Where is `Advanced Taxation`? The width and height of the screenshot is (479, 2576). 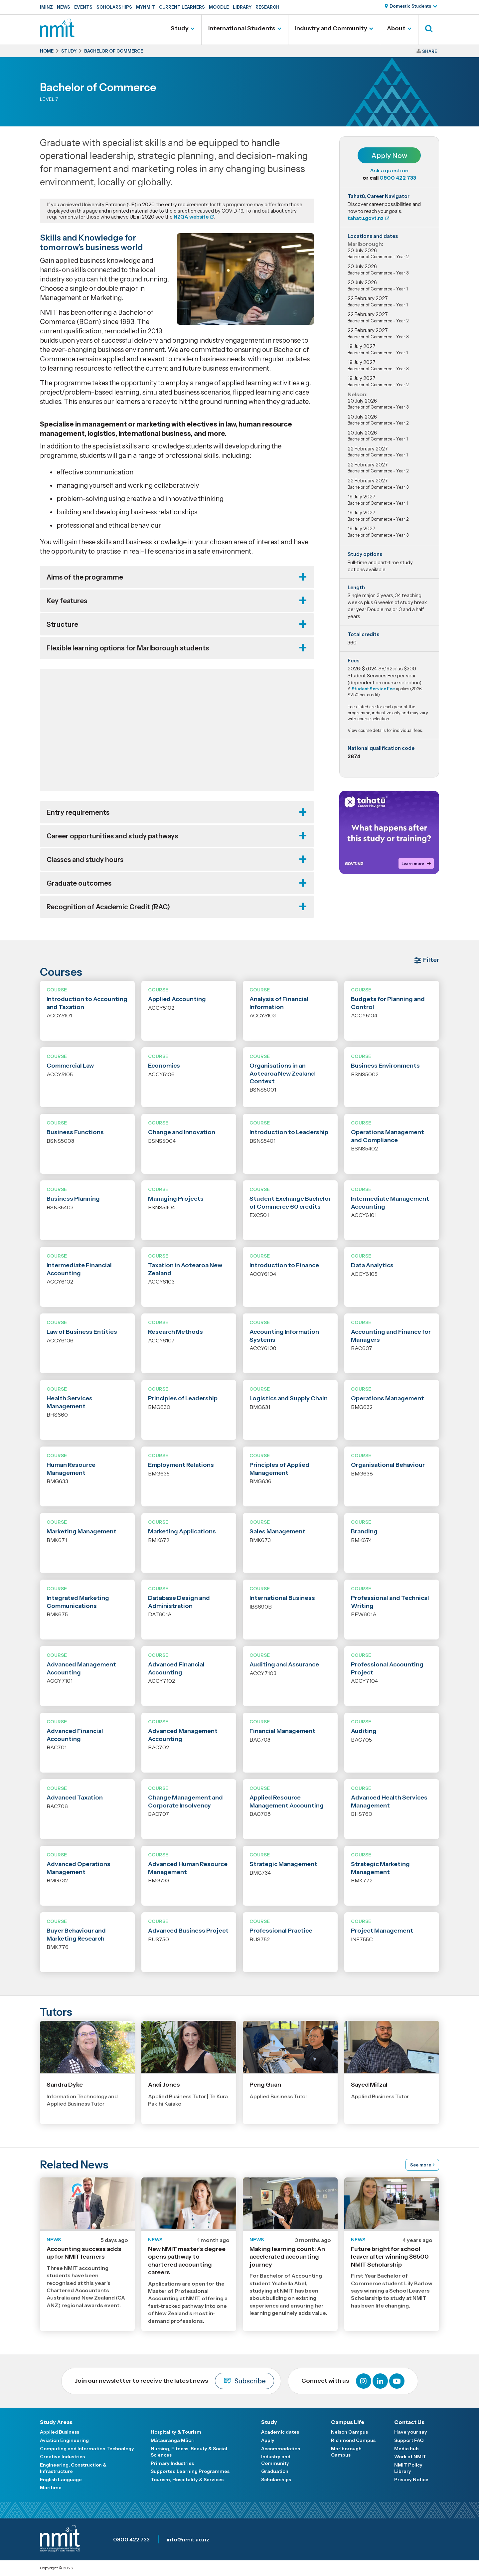
Advanced Taxation is located at coordinates (75, 1797).